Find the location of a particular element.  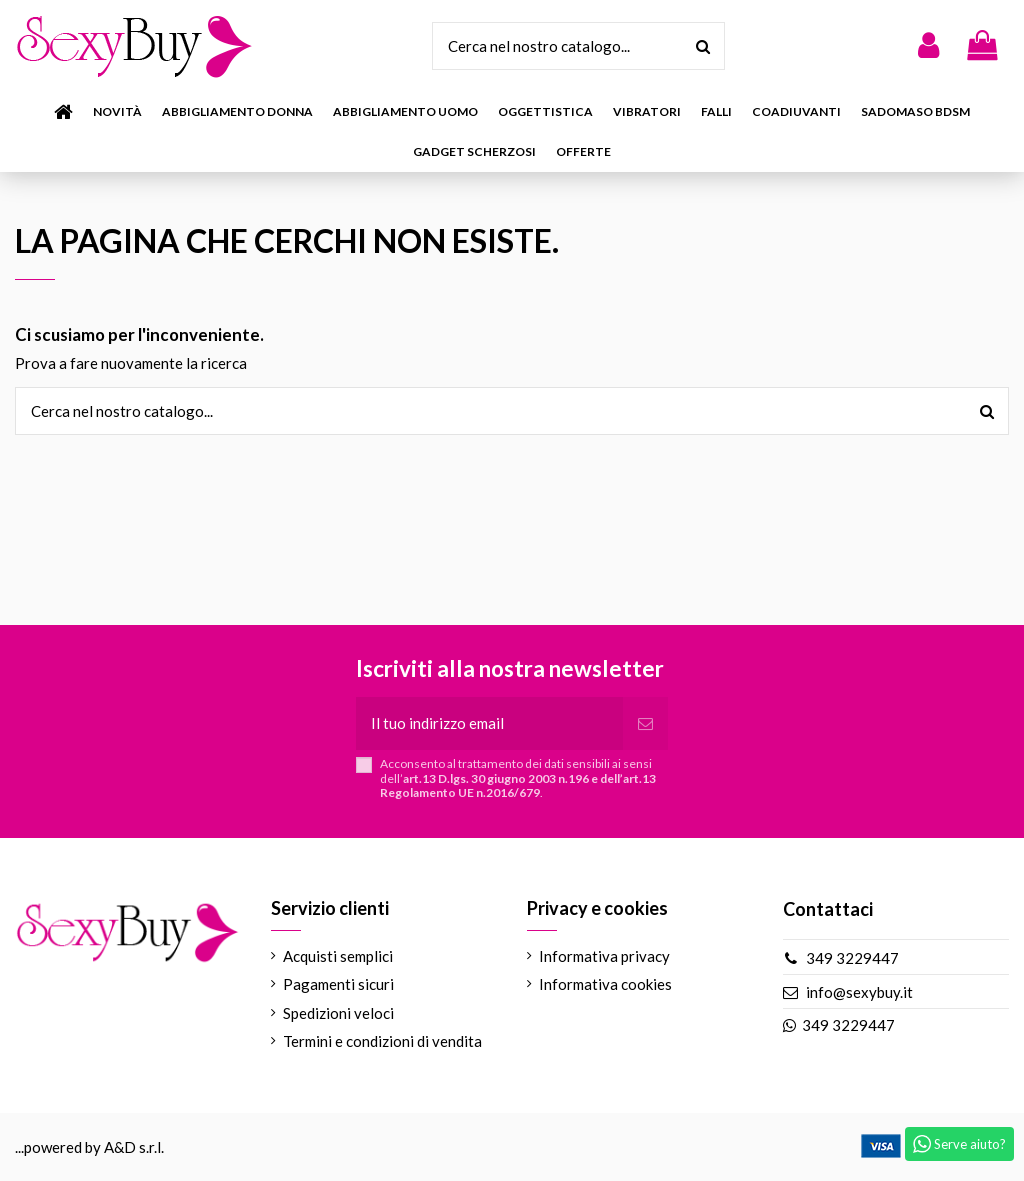

349 3229447 is located at coordinates (852, 958).